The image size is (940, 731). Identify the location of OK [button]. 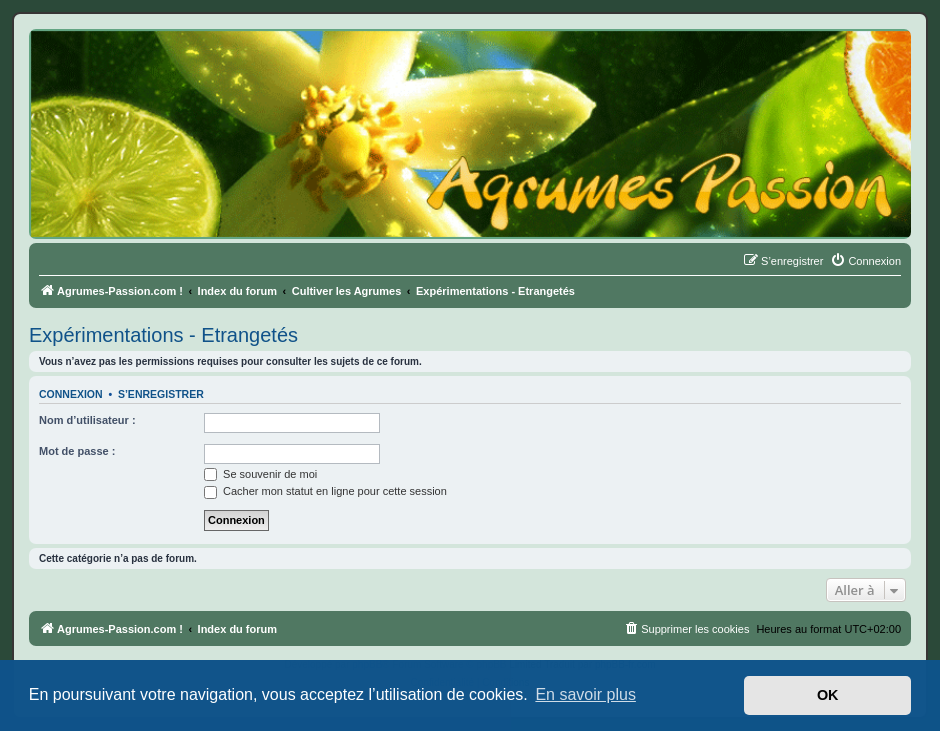
(828, 695).